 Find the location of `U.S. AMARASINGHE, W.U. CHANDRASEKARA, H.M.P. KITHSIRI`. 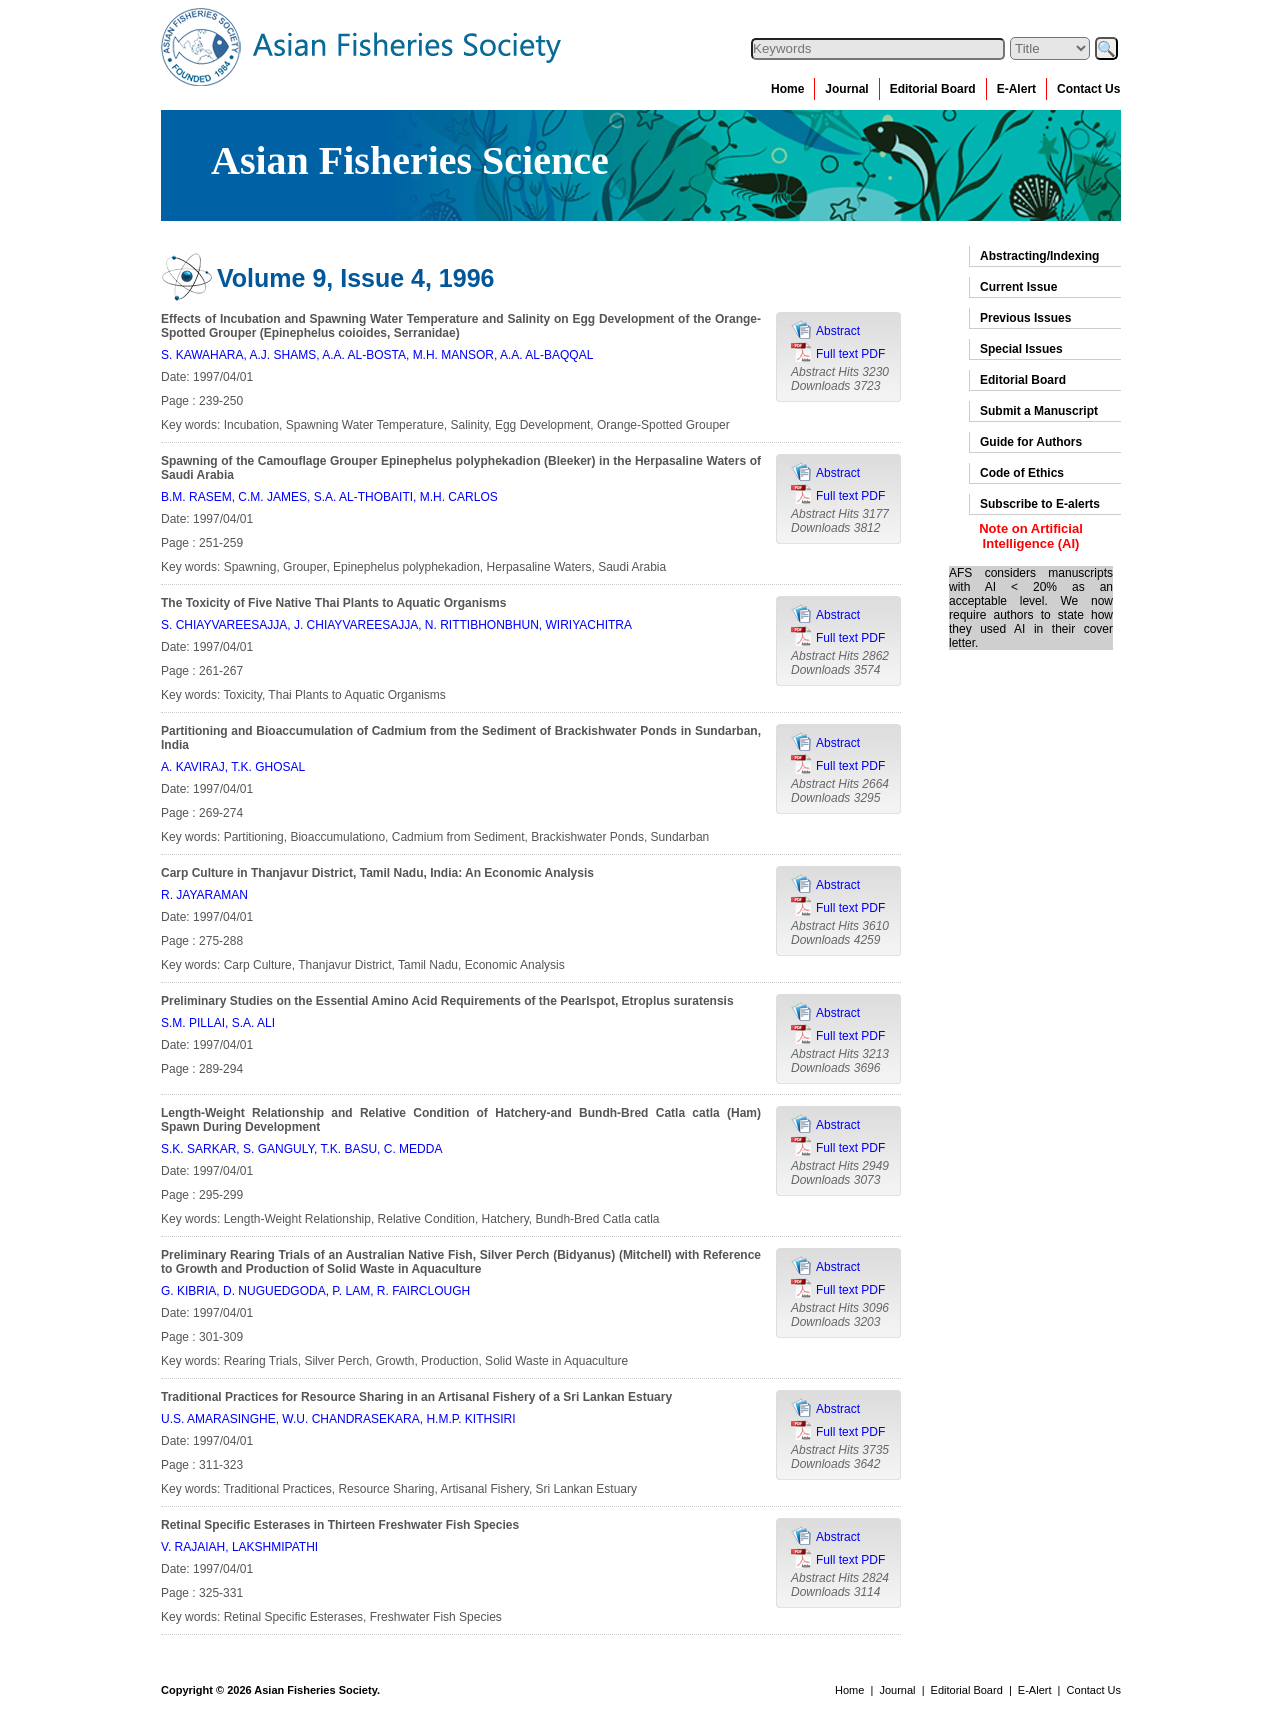

U.S. AMARASINGHE, W.U. CHANDRASEKARA, H.M.P. KITHSIRI is located at coordinates (338, 1419).